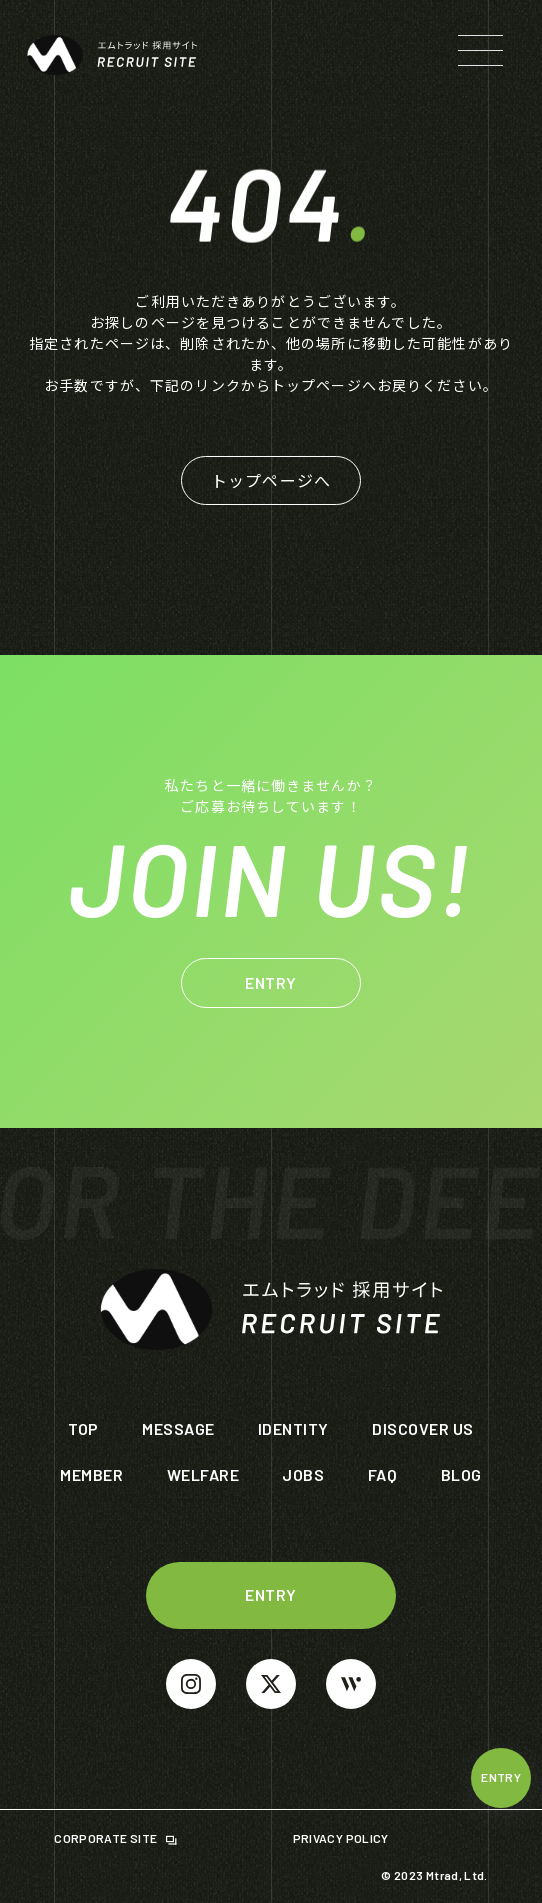 This screenshot has width=542, height=1903. Describe the element at coordinates (501, 1777) in the screenshot. I see `ENTRY` at that location.